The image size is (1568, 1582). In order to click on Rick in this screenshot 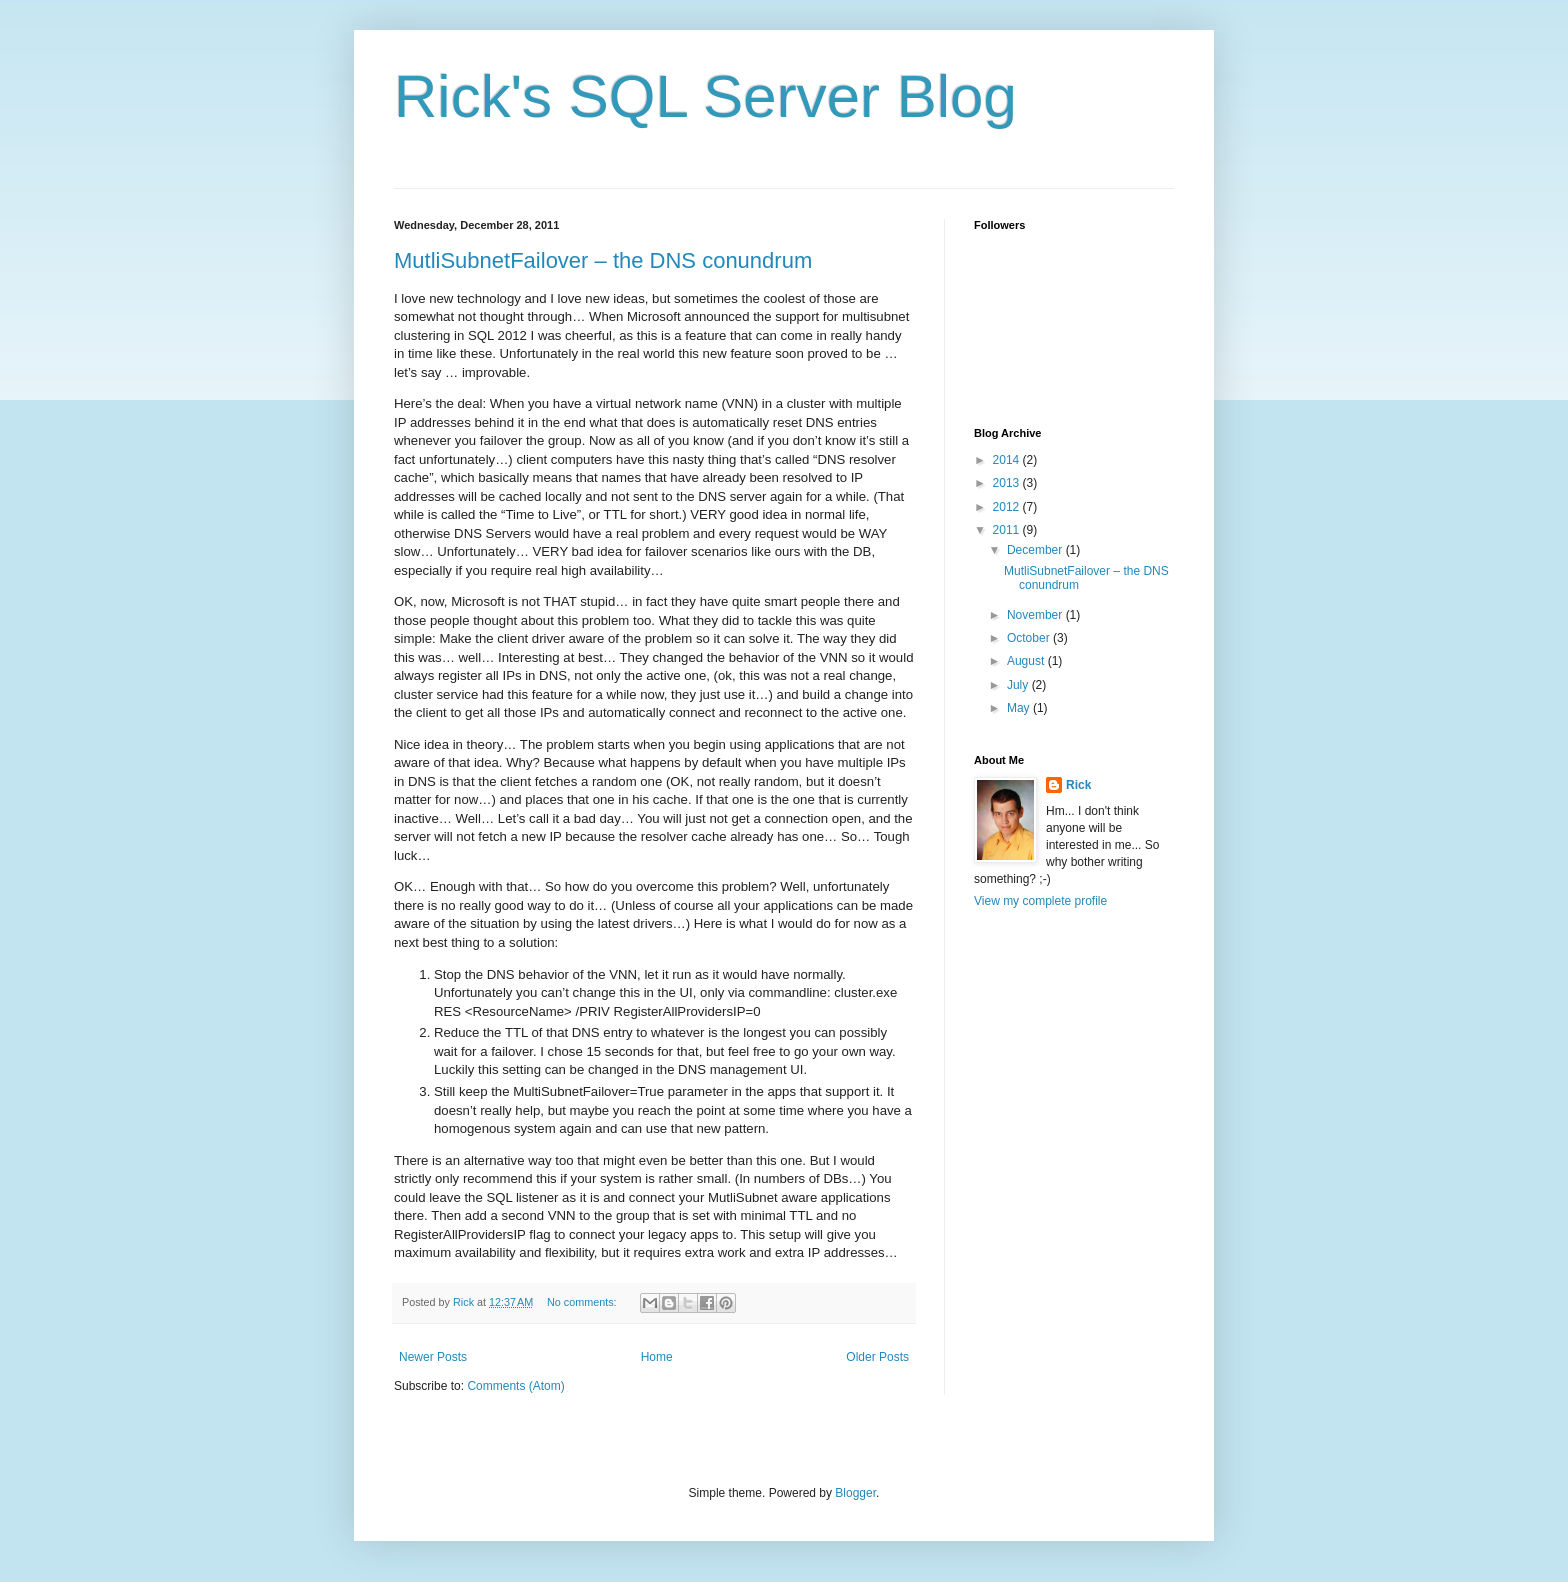, I will do `click(1078, 785)`.